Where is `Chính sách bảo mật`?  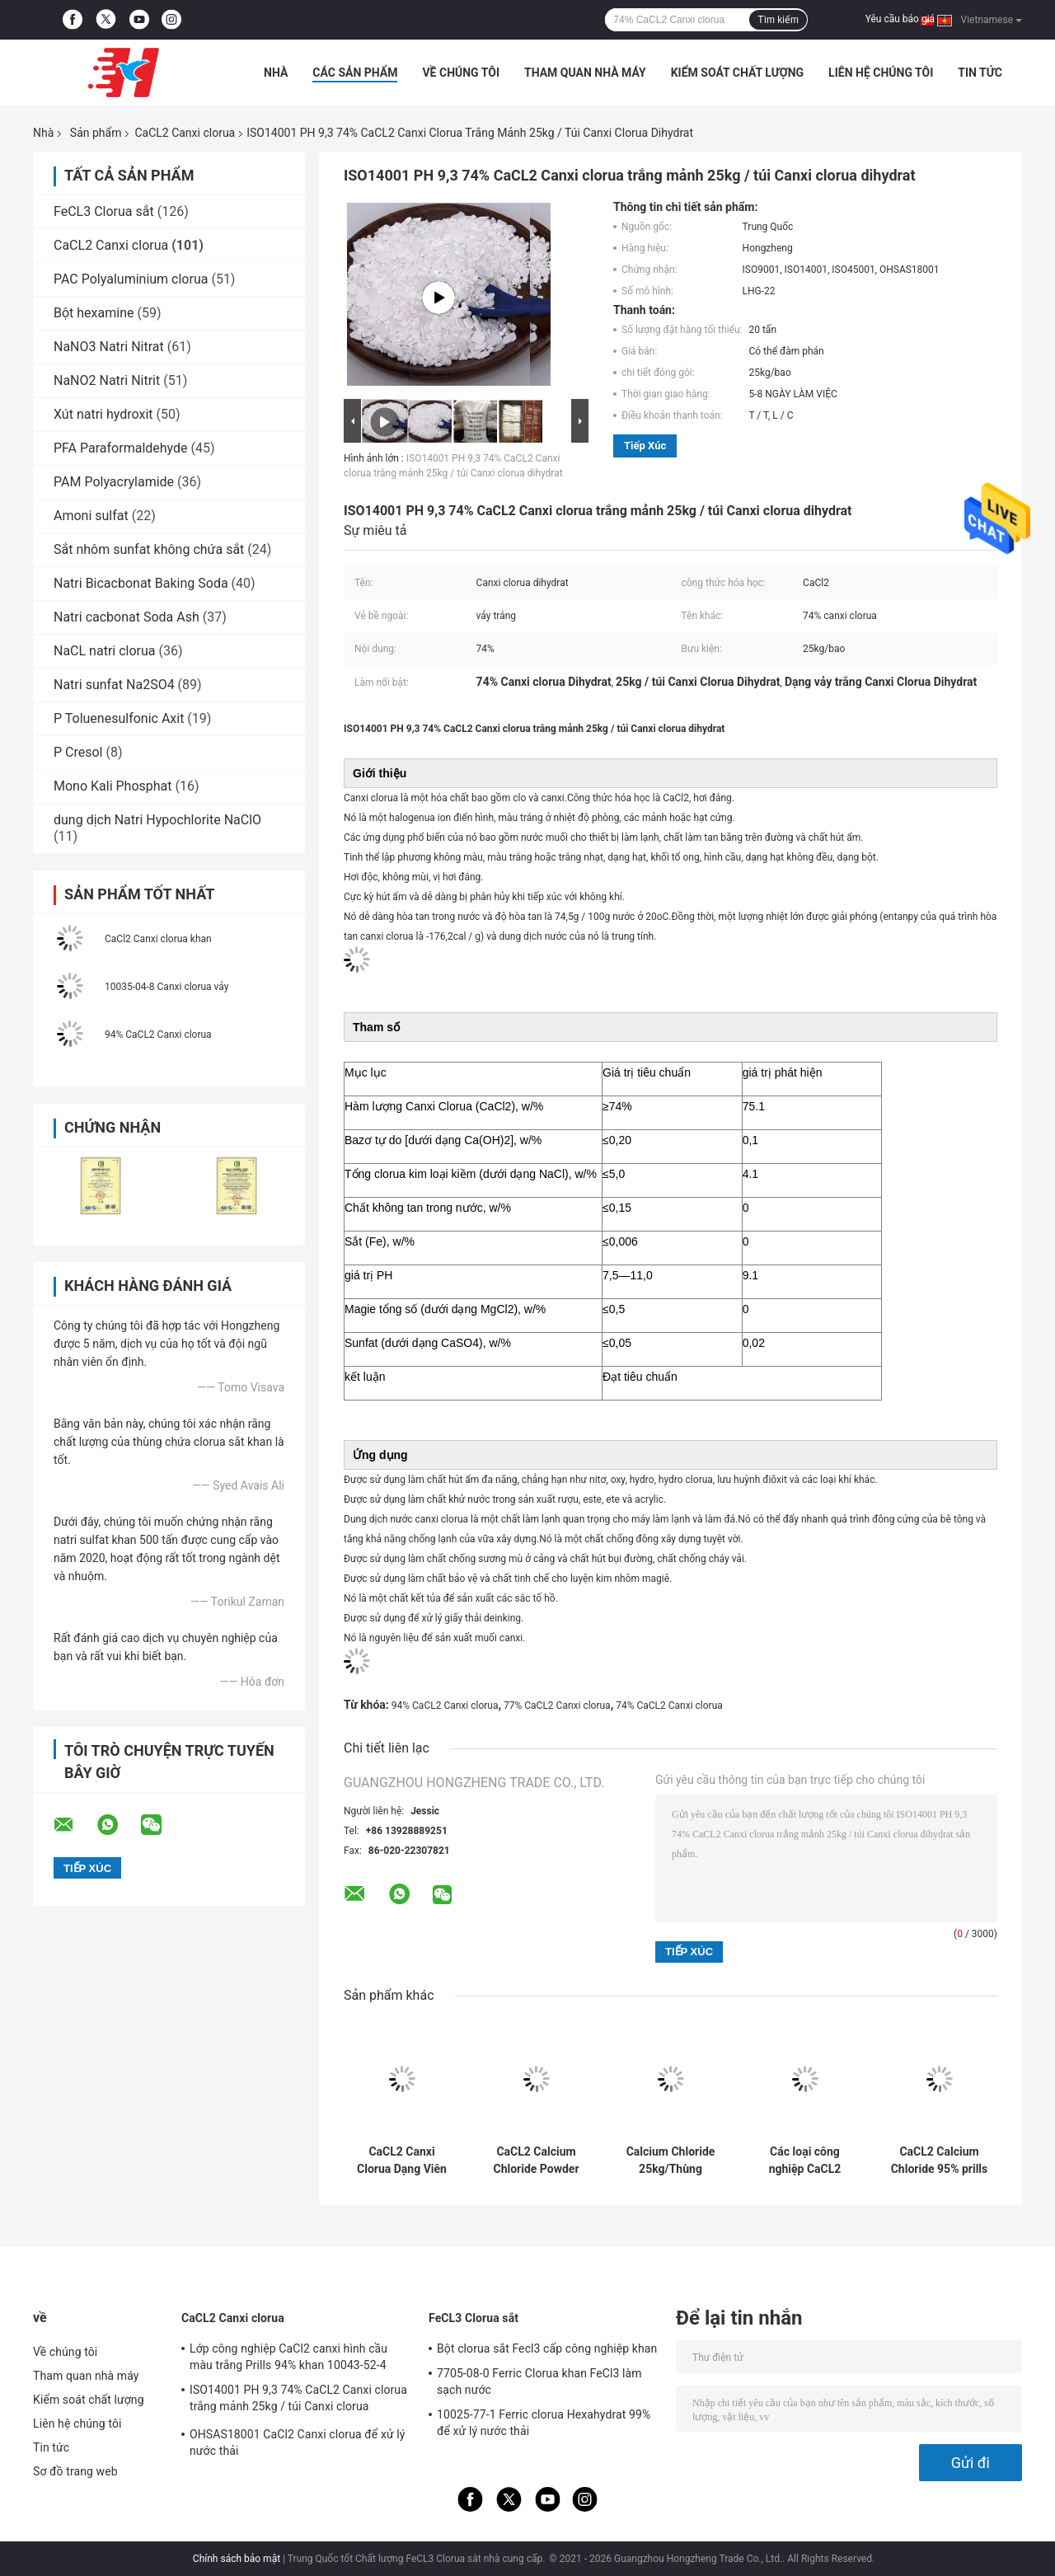 Chính sách bảo mật is located at coordinates (236, 2558).